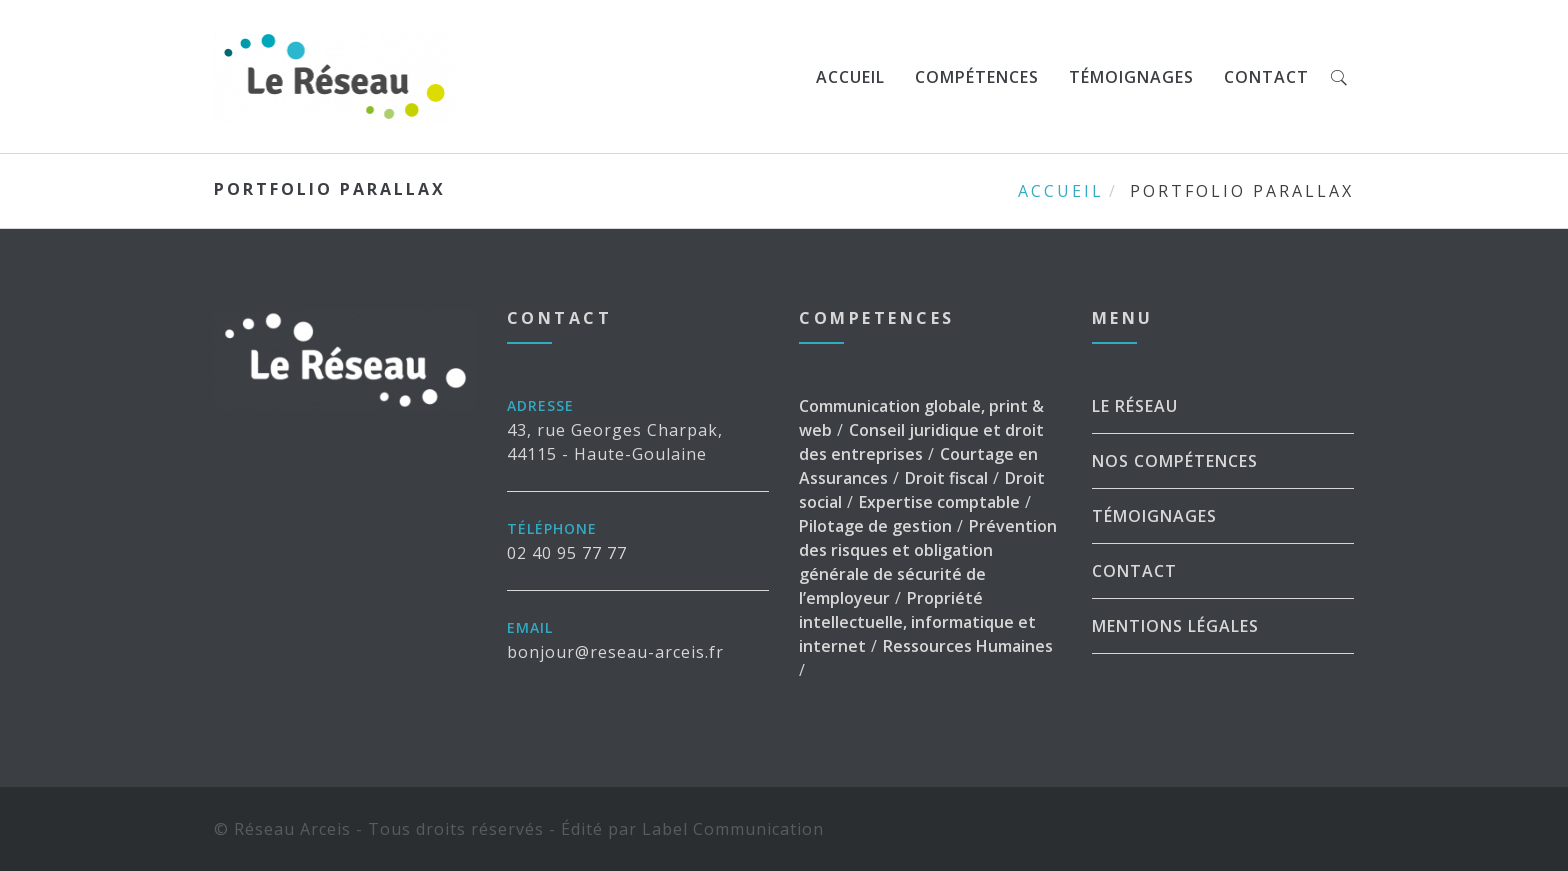 The image size is (1568, 871). Describe the element at coordinates (1266, 77) in the screenshot. I see `Contact` at that location.